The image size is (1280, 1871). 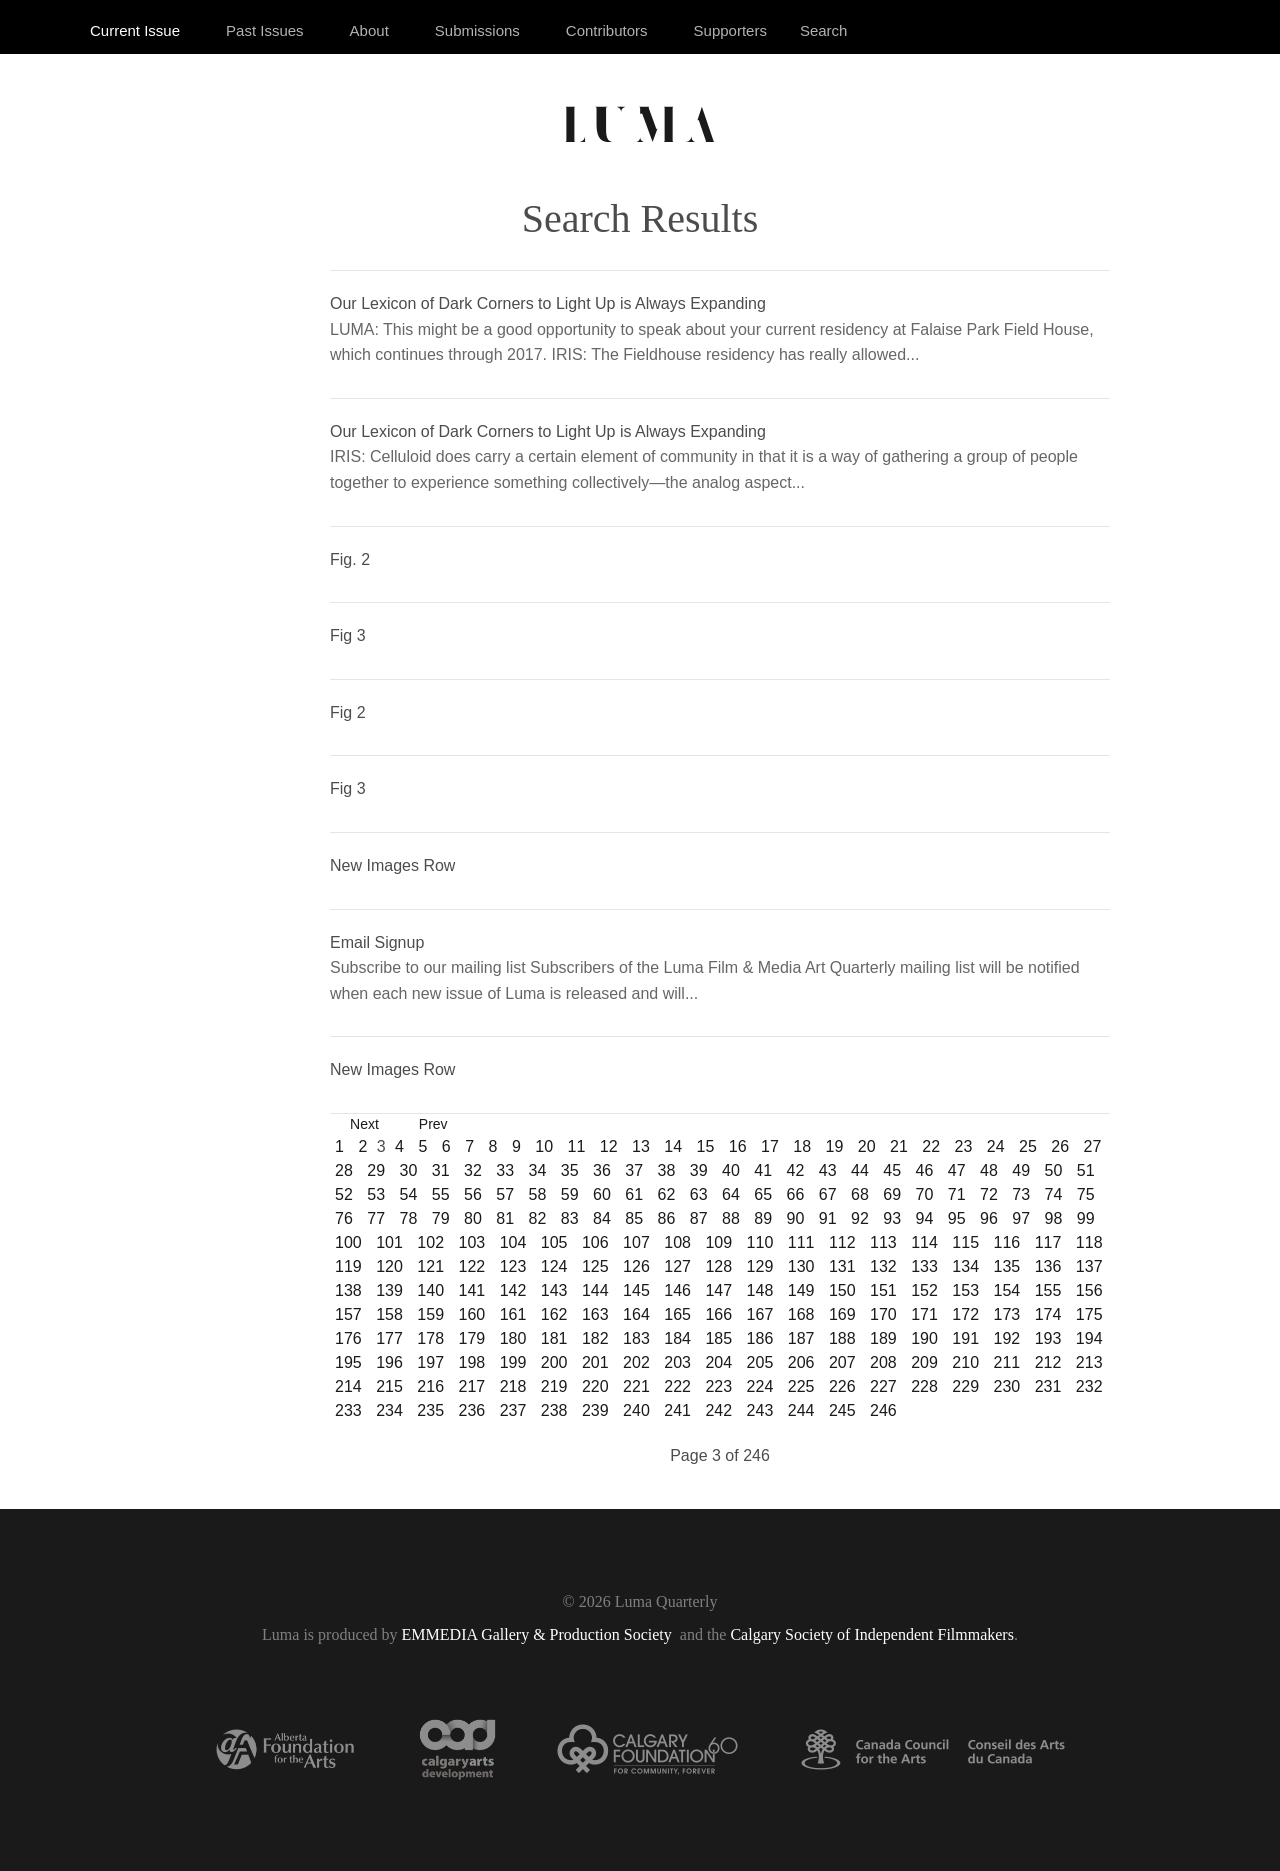 I want to click on 109, so click(x=718, y=1242).